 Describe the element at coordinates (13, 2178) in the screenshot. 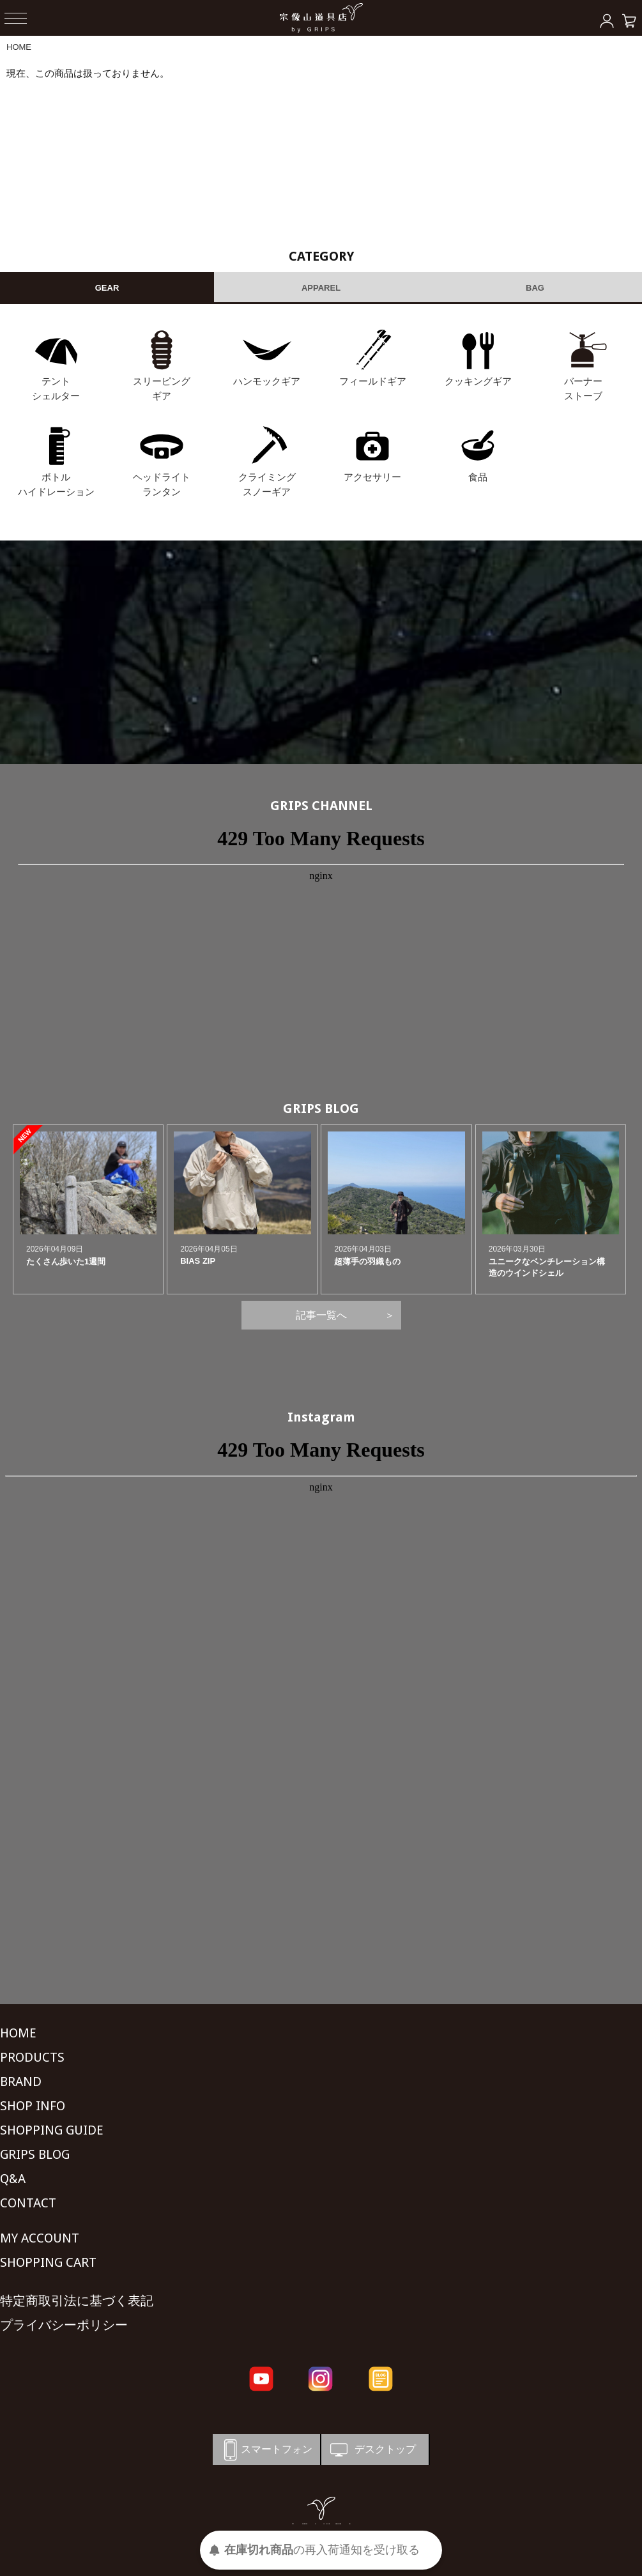

I see `Q&A` at that location.